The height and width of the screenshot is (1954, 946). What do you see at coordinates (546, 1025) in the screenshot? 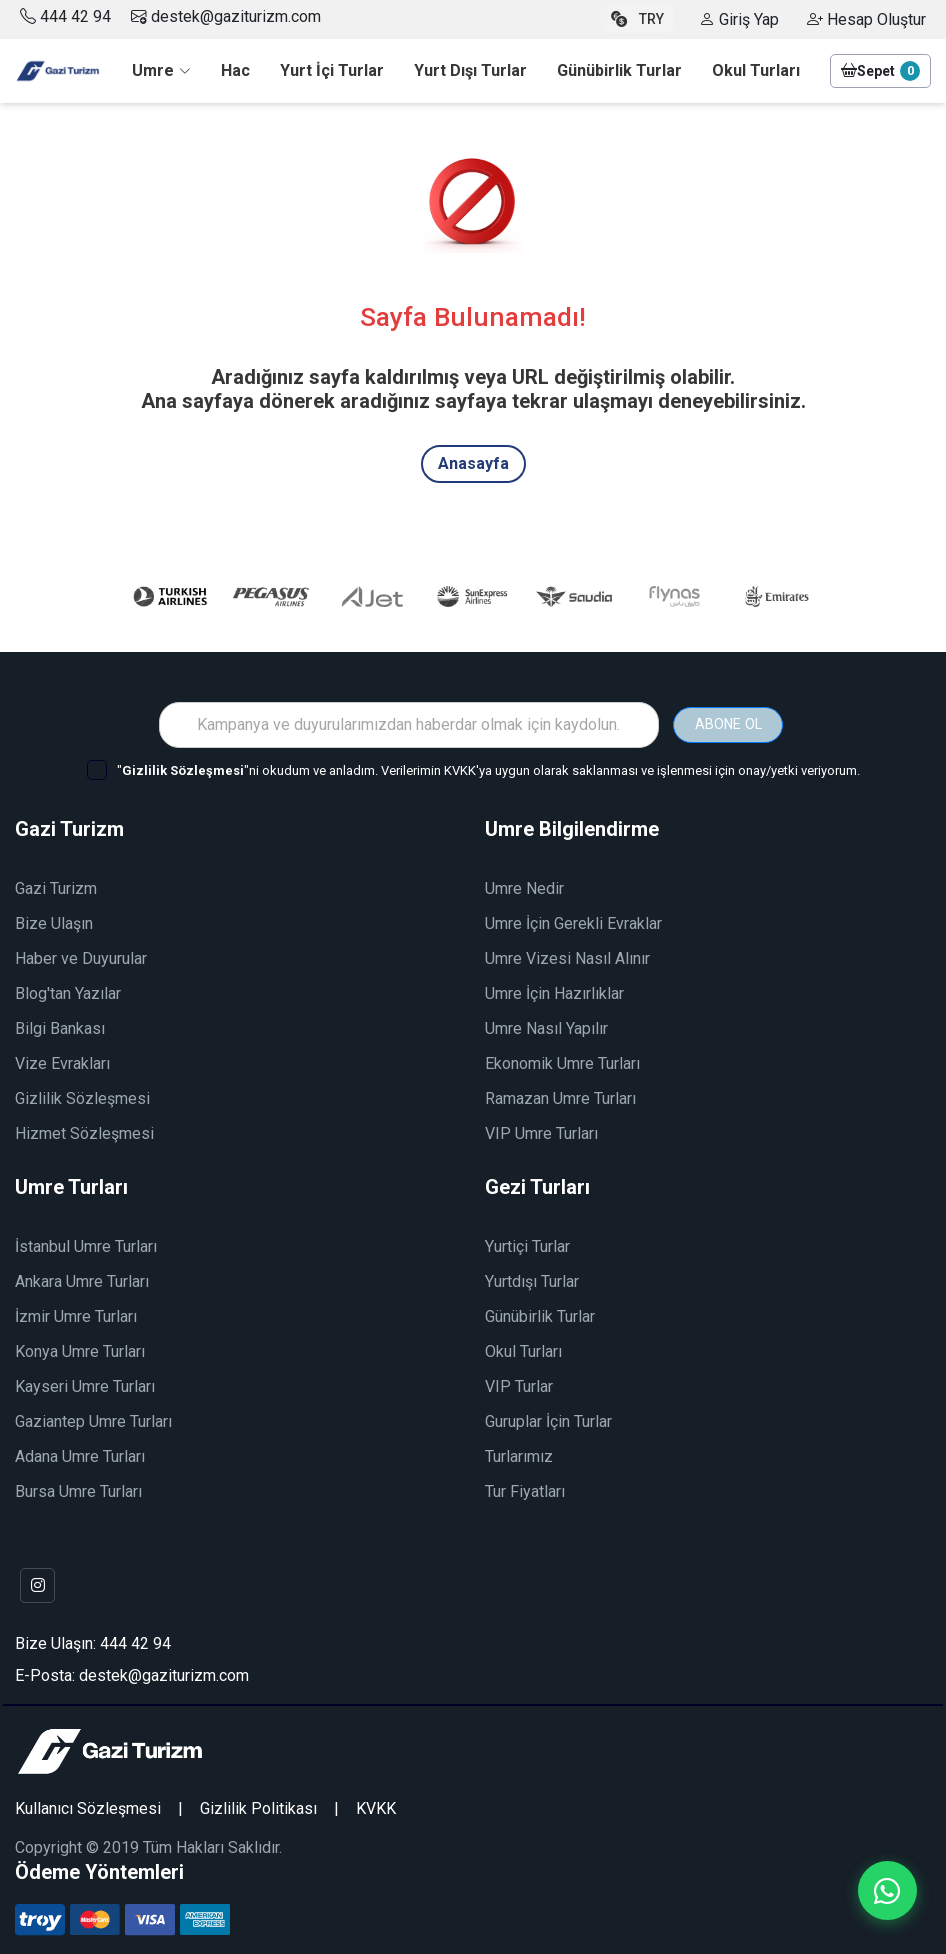
I see `Umre Nasıl Yapılır` at bounding box center [546, 1025].